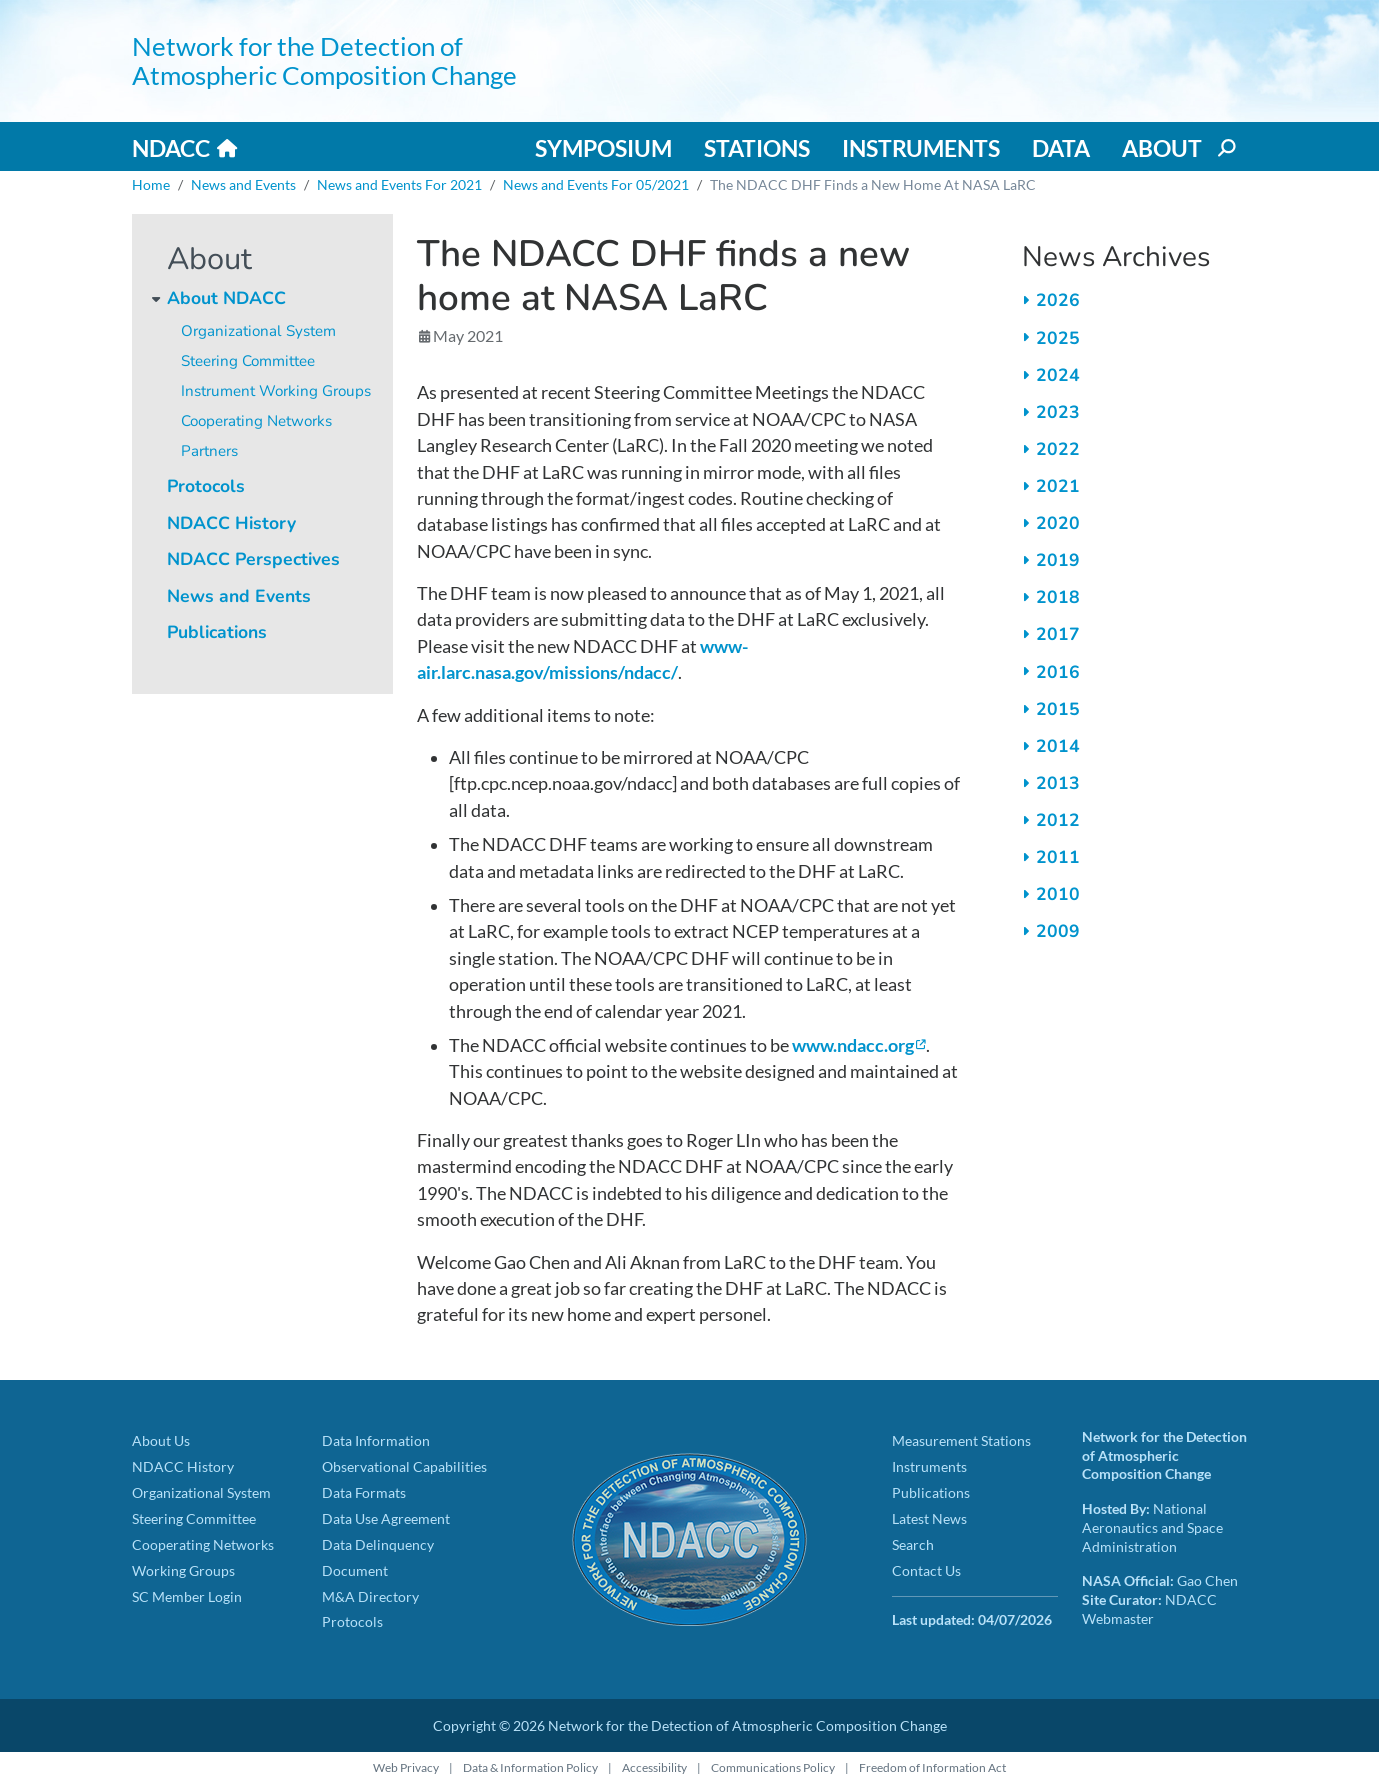 This screenshot has height=1784, width=1379. Describe the element at coordinates (1058, 412) in the screenshot. I see `2023` at that location.